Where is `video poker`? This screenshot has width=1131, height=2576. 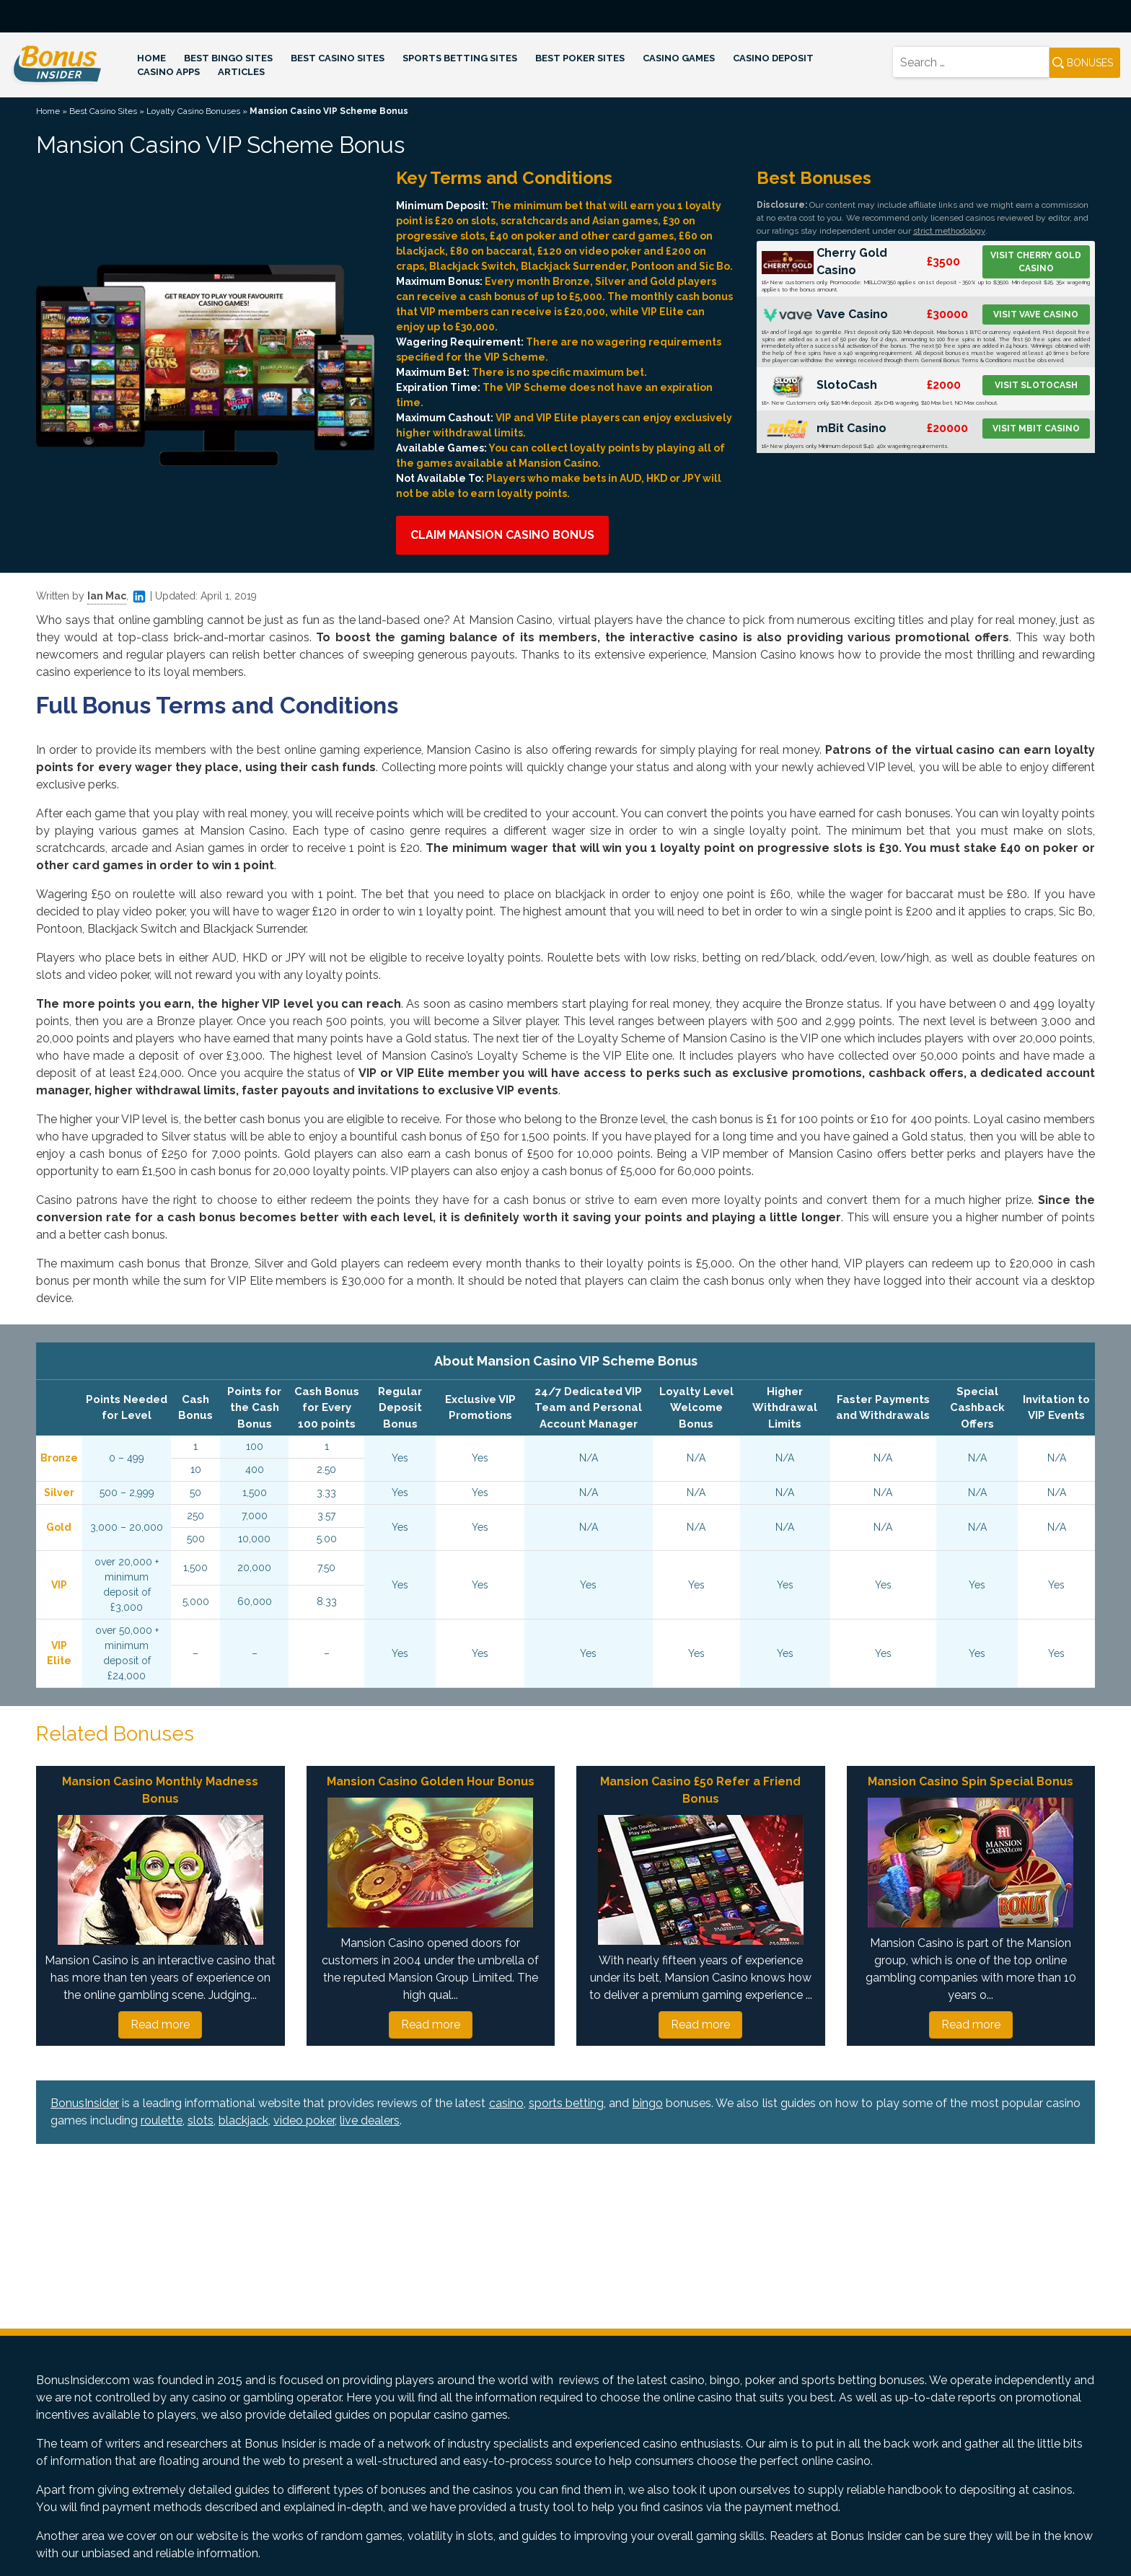
video poker is located at coordinates (304, 2120).